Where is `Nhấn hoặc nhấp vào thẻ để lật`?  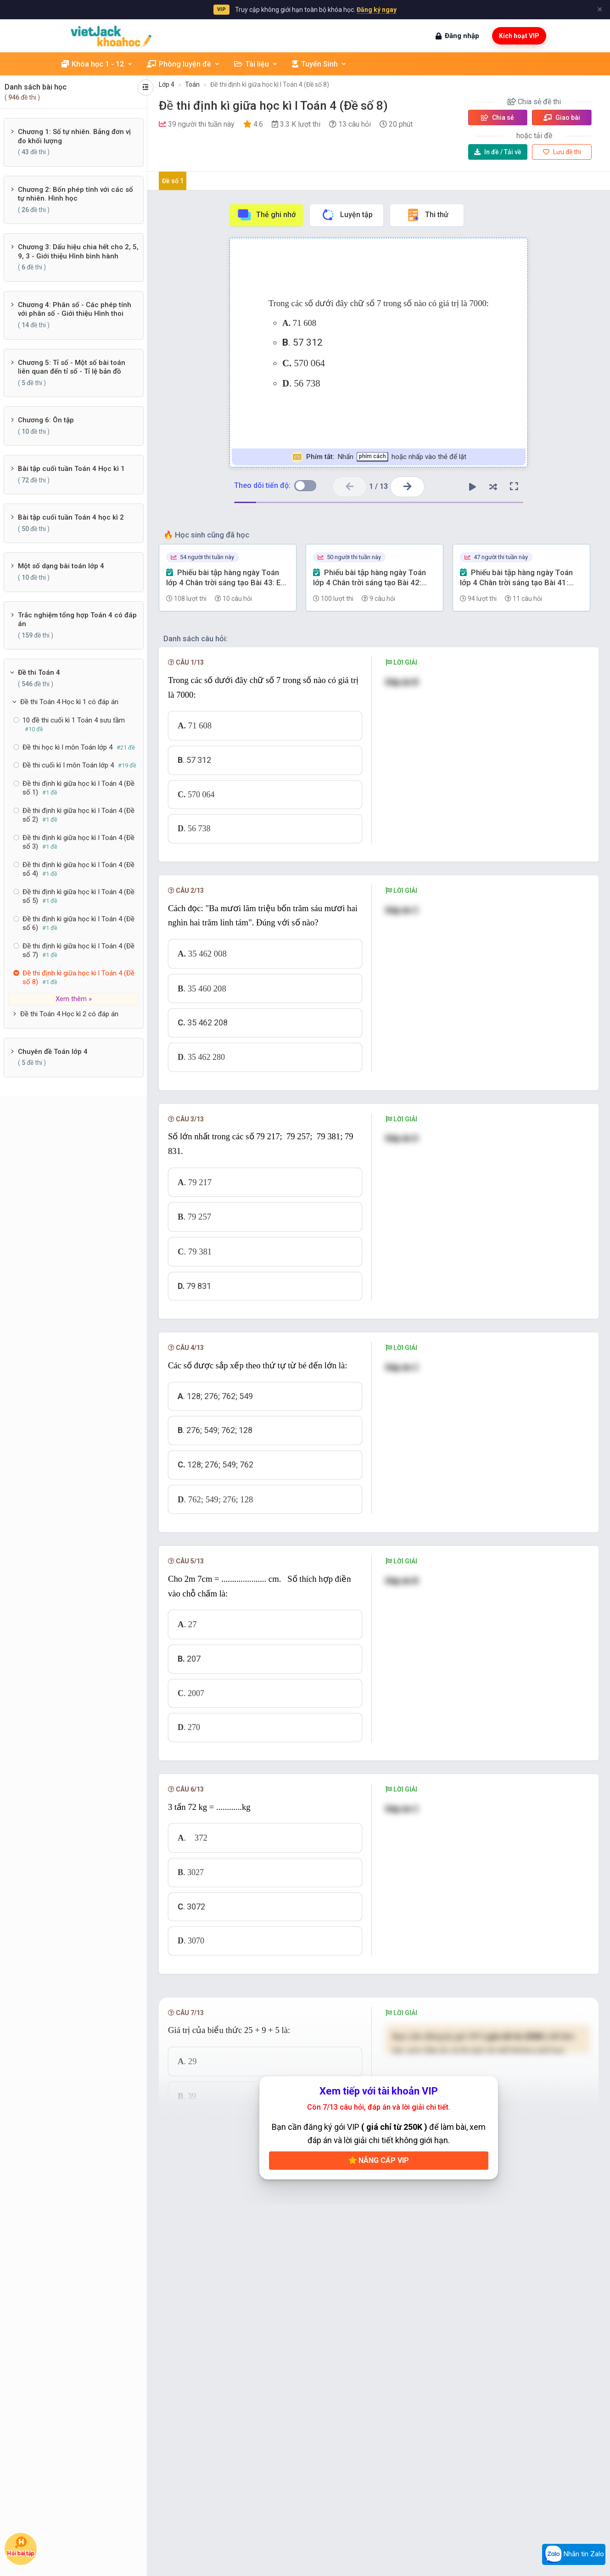
Nhấn hoặc nhấp vào thẻ để lật is located at coordinates (378, 457).